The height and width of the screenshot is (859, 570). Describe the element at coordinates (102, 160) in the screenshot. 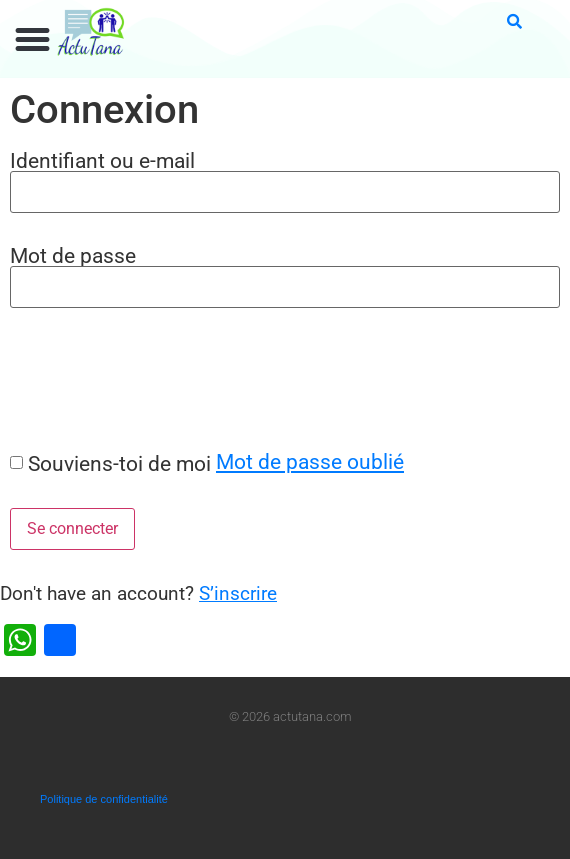

I see `Identifiant ou e-mail` at that location.